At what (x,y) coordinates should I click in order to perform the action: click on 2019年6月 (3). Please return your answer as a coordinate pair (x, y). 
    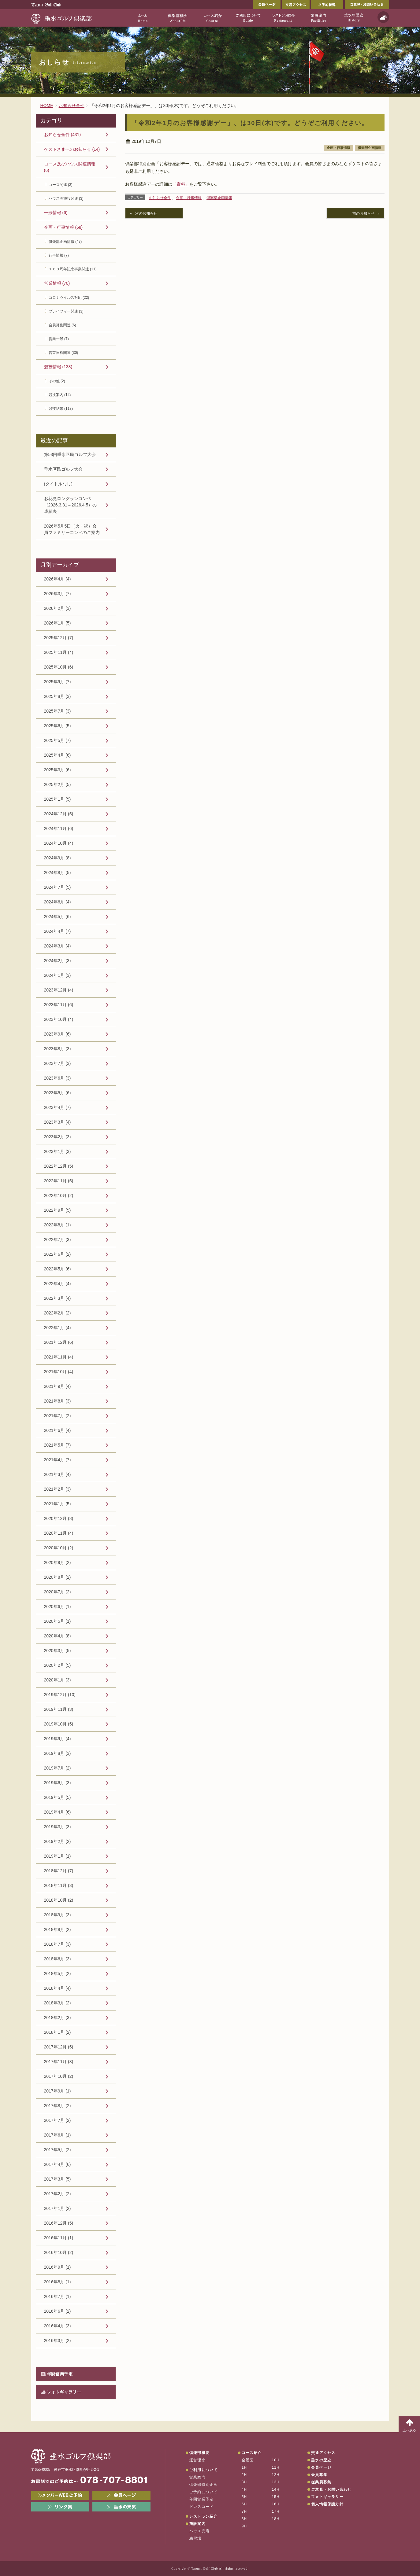
    Looking at the image, I should click on (57, 1782).